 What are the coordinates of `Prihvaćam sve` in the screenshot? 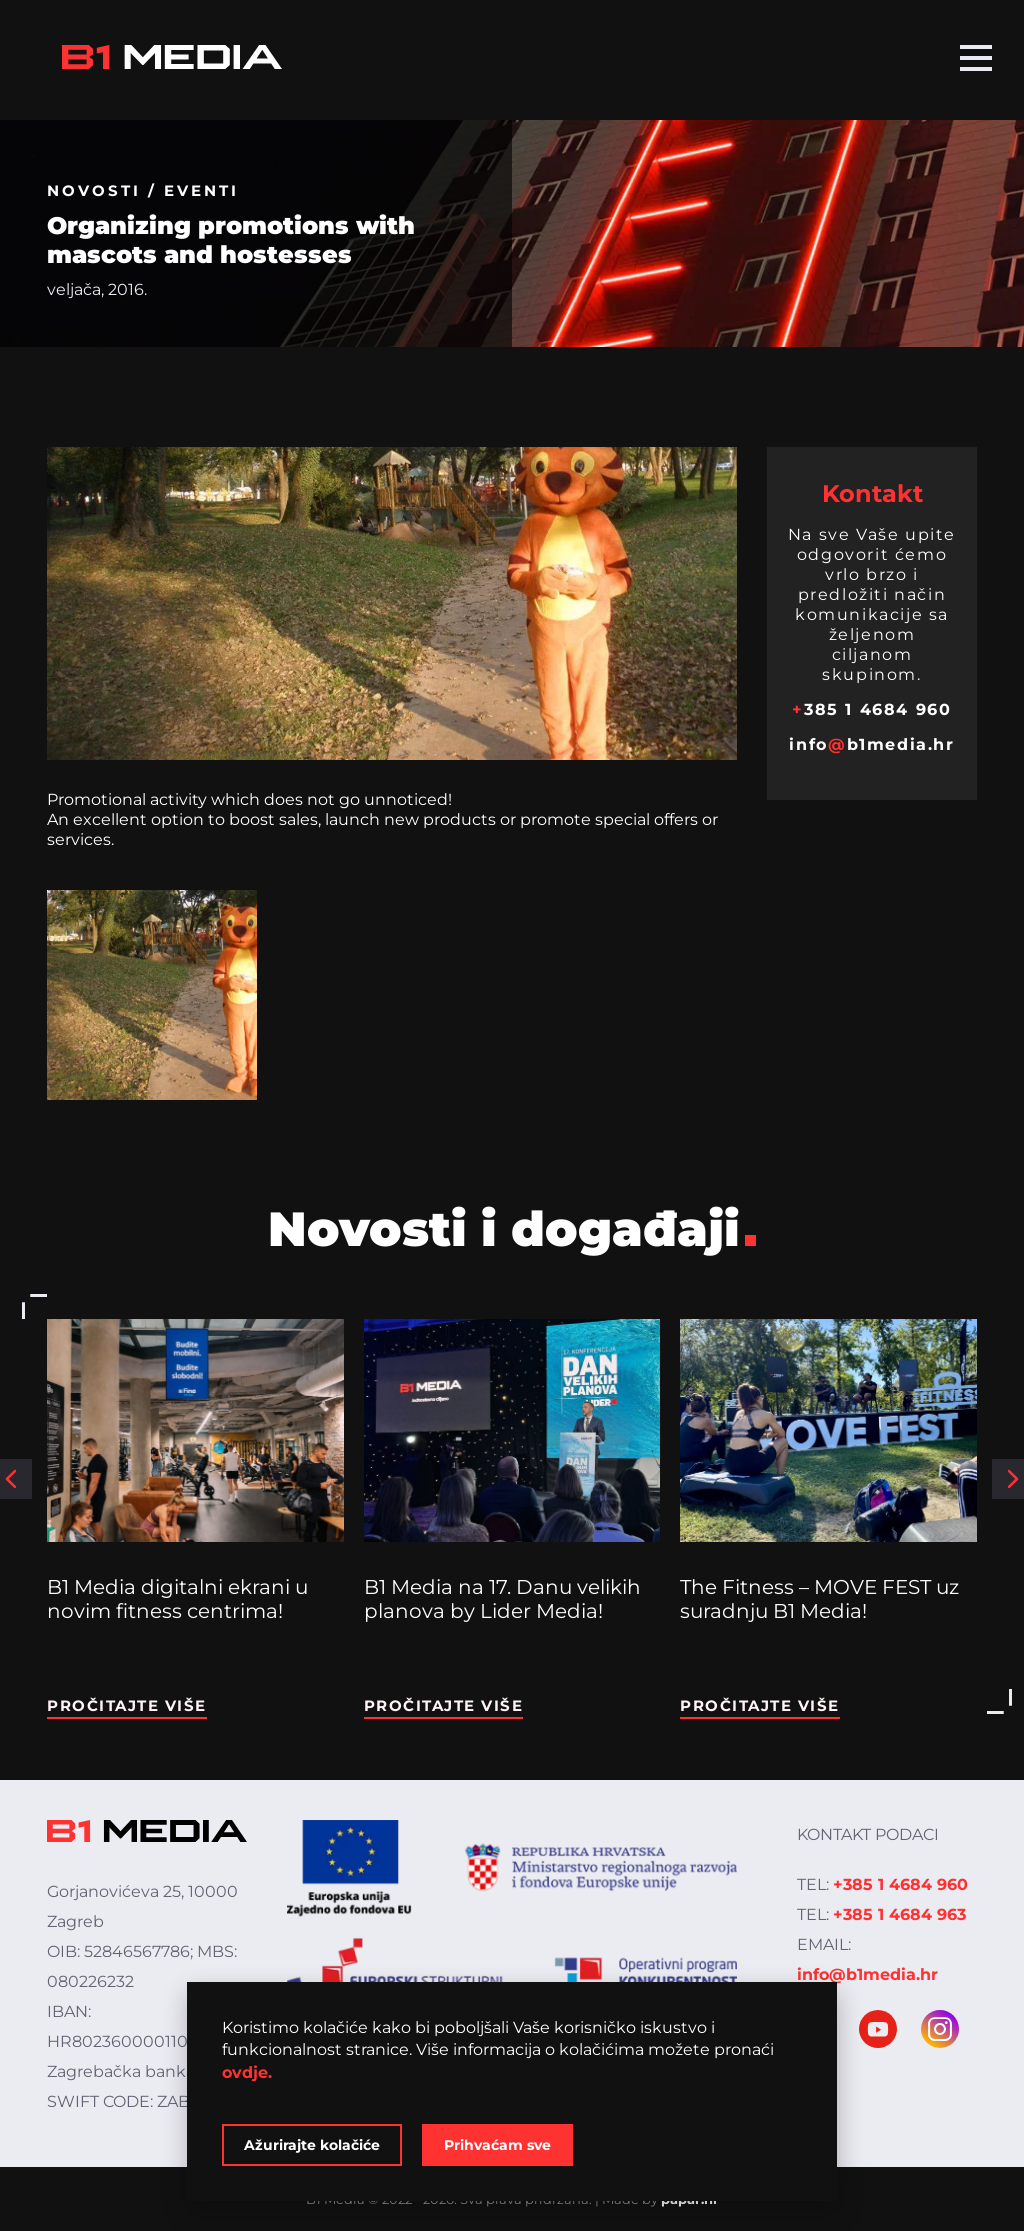 It's located at (497, 2145).